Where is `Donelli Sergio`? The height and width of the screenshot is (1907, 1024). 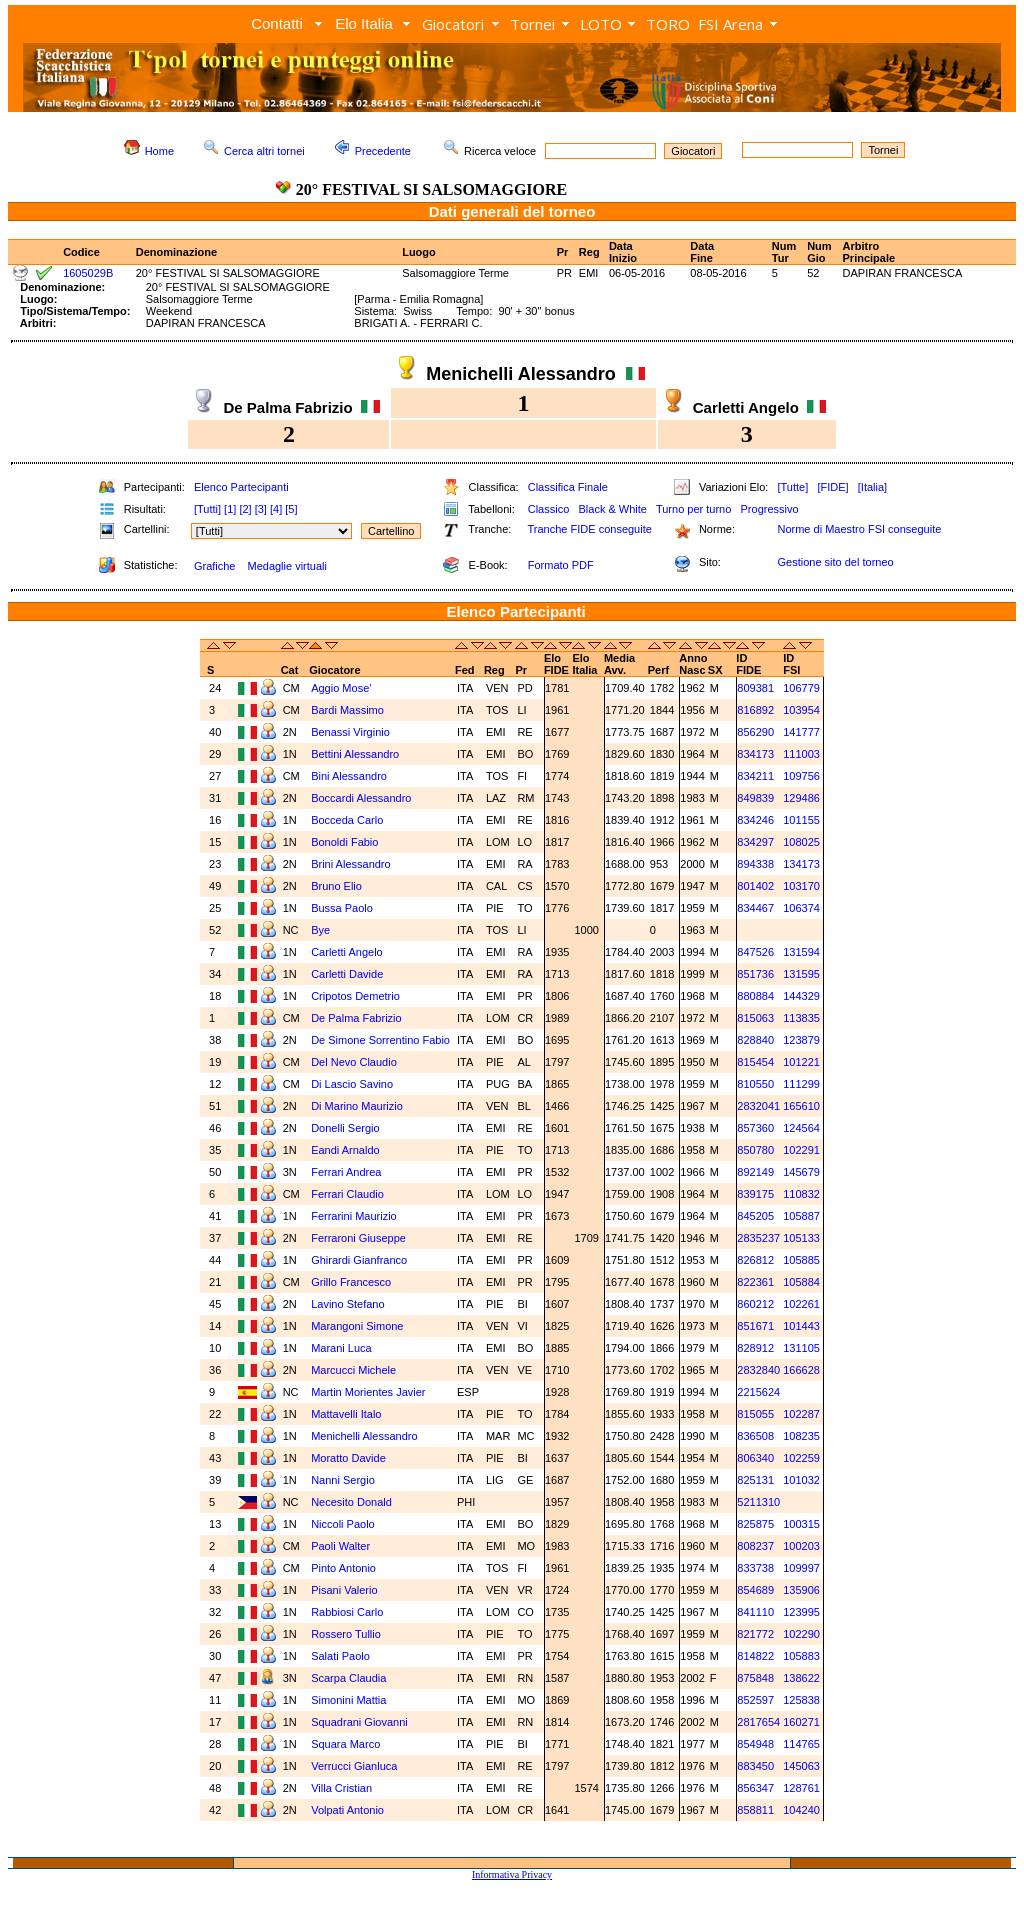
Donelli Sergio is located at coordinates (345, 1128).